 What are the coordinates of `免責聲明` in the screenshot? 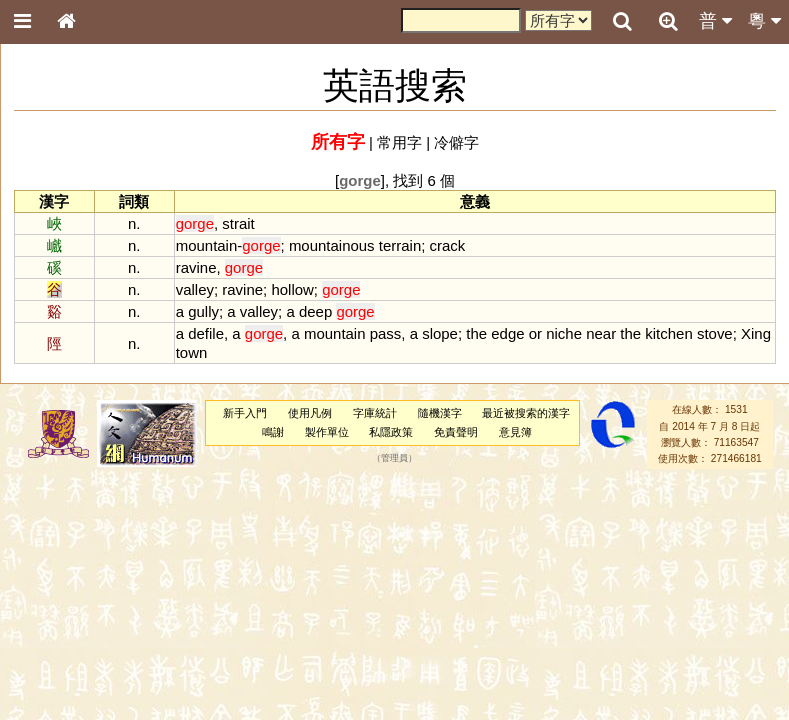 It's located at (456, 432).